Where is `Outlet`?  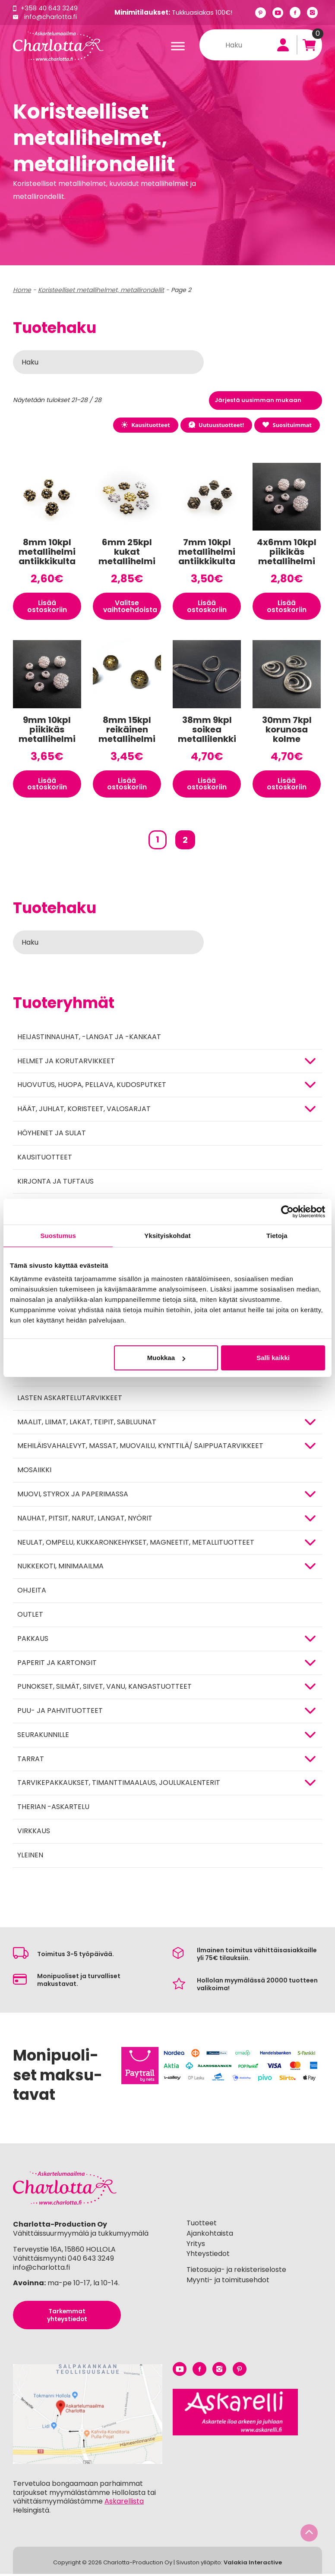 Outlet is located at coordinates (30, 1616).